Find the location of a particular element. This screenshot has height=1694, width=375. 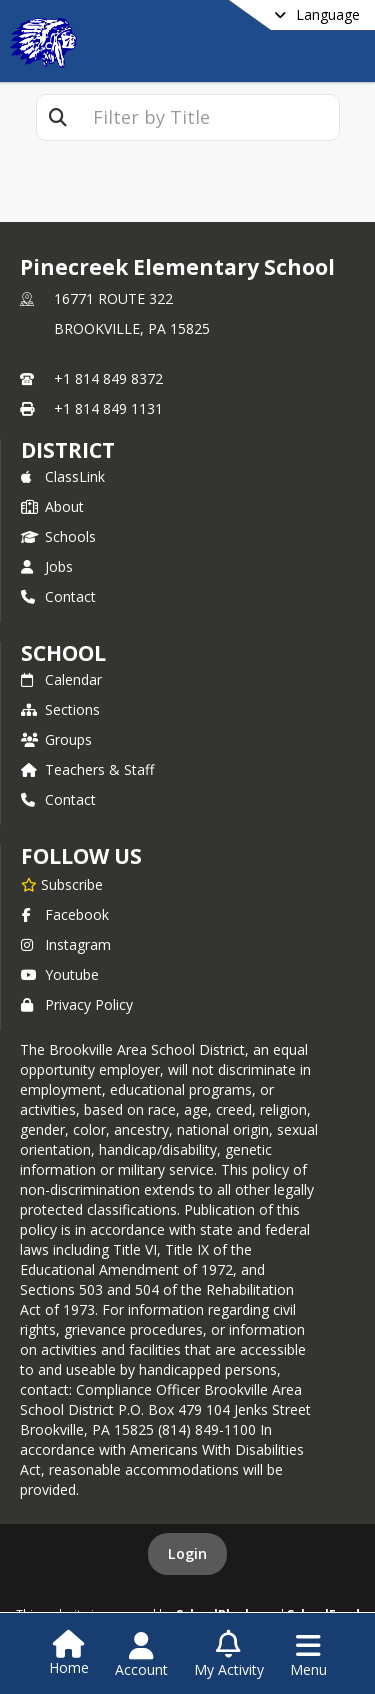

Schools is located at coordinates (58, 536).